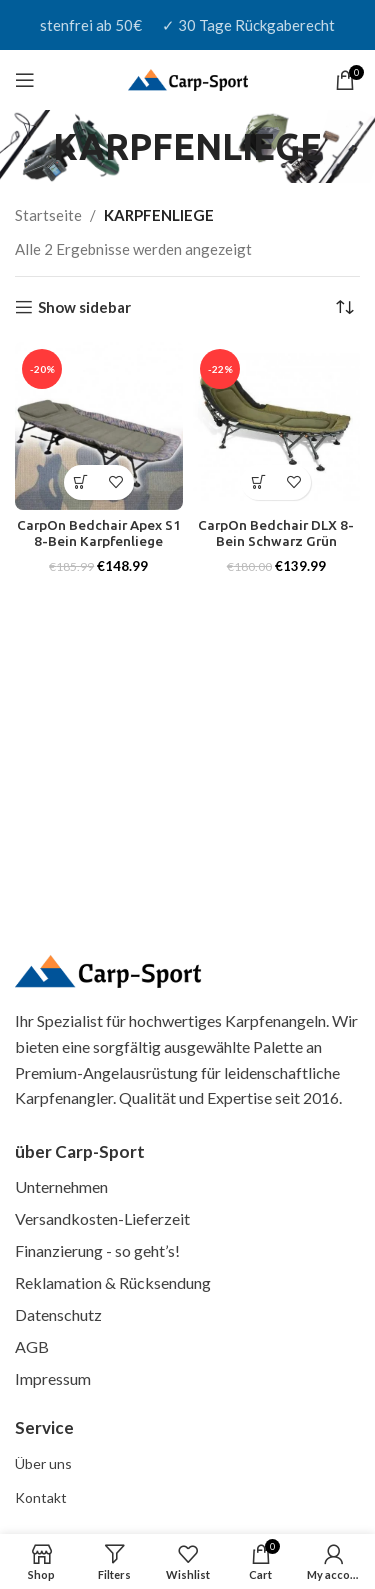 The height and width of the screenshot is (1589, 375). What do you see at coordinates (102, 1218) in the screenshot?
I see `Versandkosten-Lieferzeit` at bounding box center [102, 1218].